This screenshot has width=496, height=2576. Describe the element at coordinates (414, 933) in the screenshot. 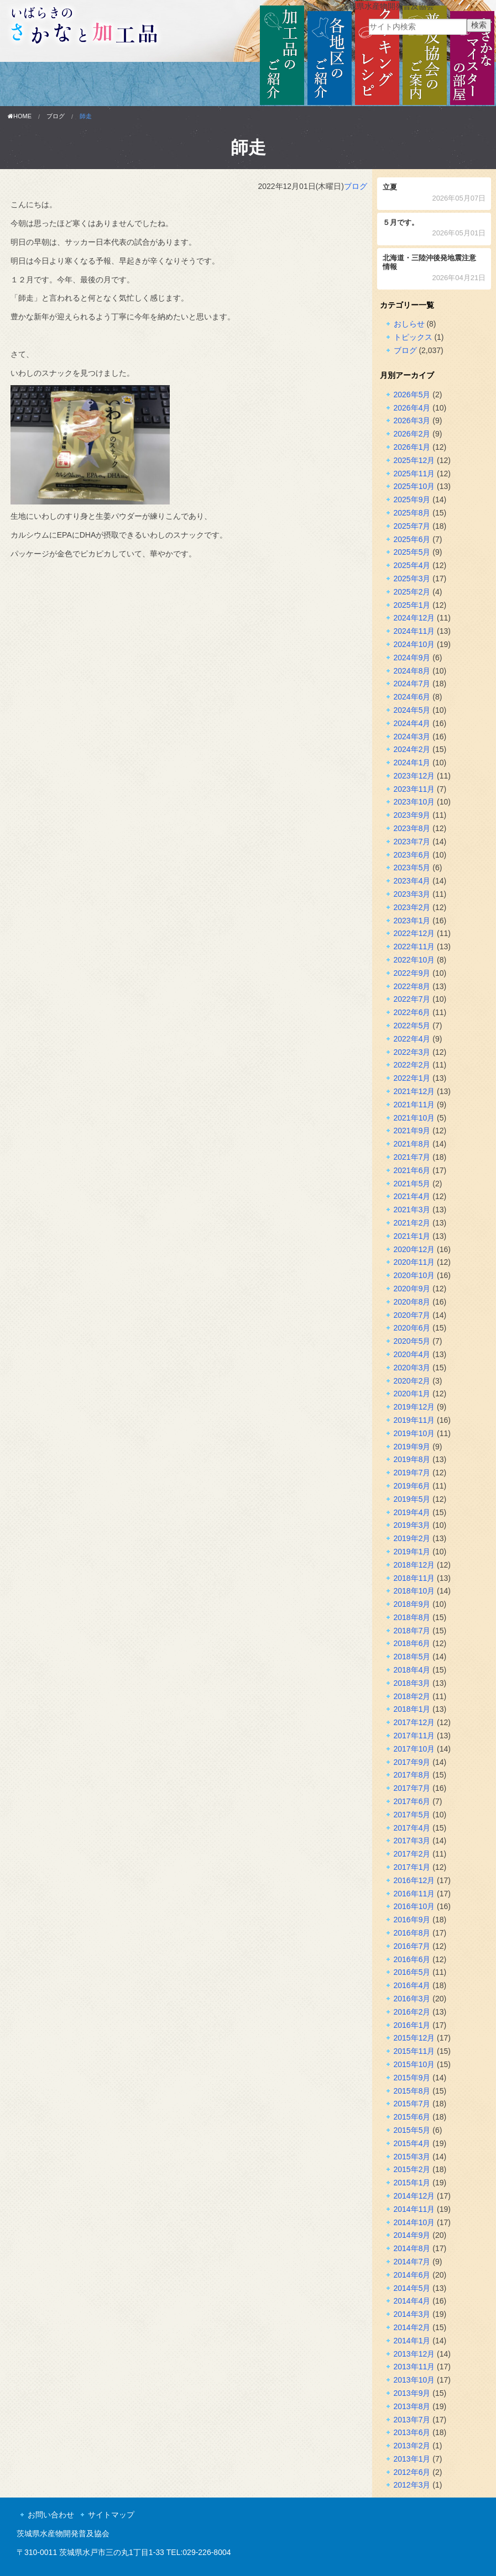

I see `2022年12月` at that location.